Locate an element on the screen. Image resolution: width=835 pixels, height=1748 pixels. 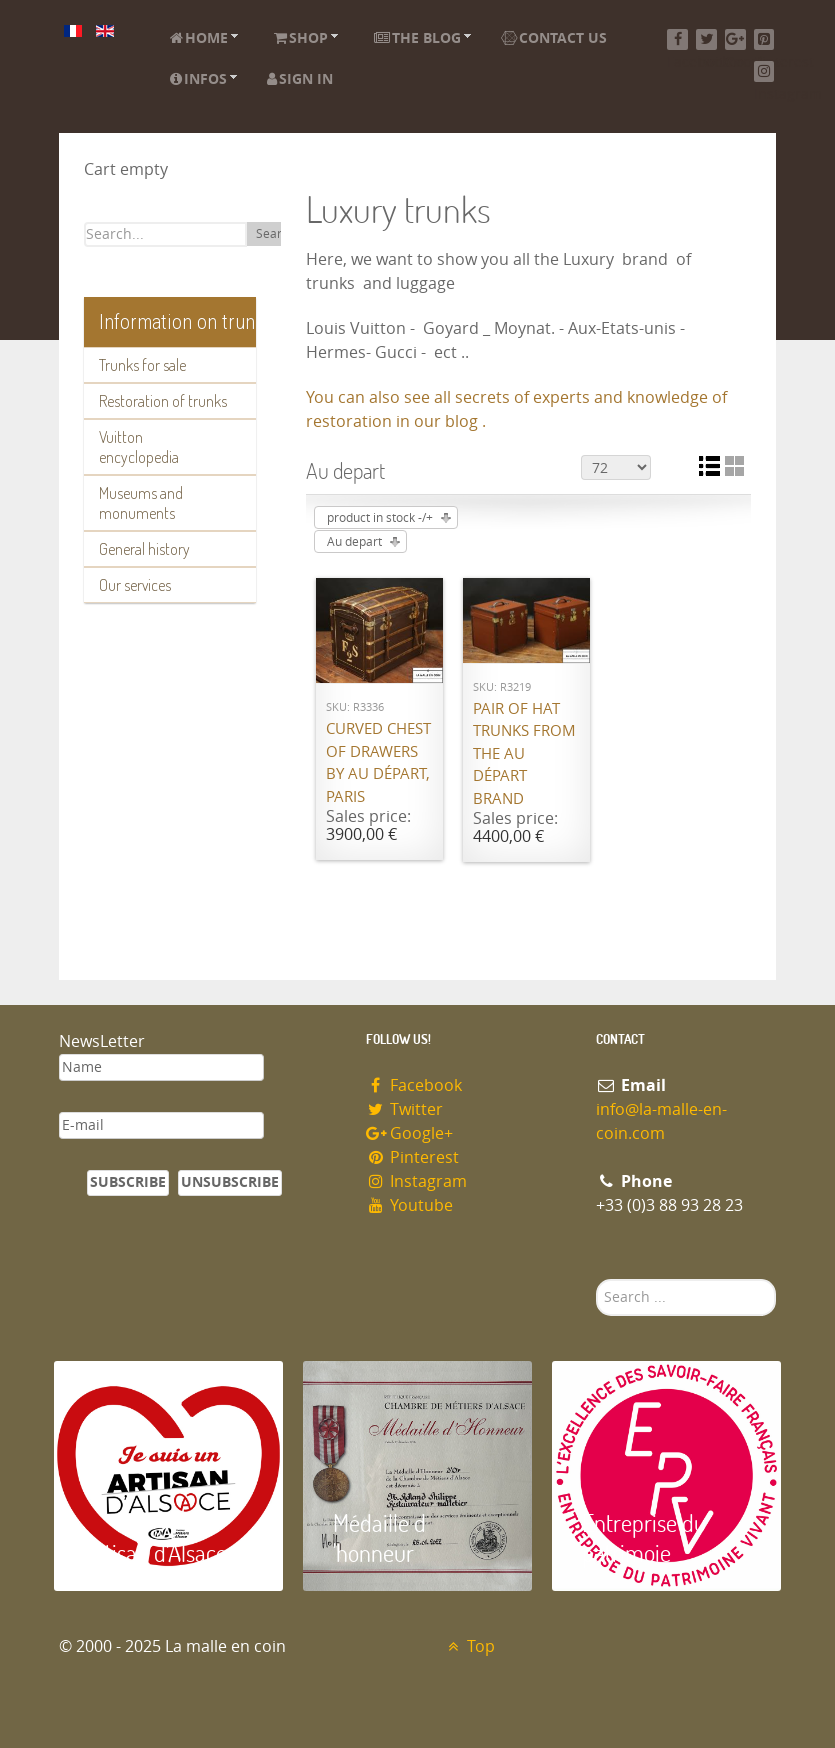
Trunks for sale is located at coordinates (142, 365).